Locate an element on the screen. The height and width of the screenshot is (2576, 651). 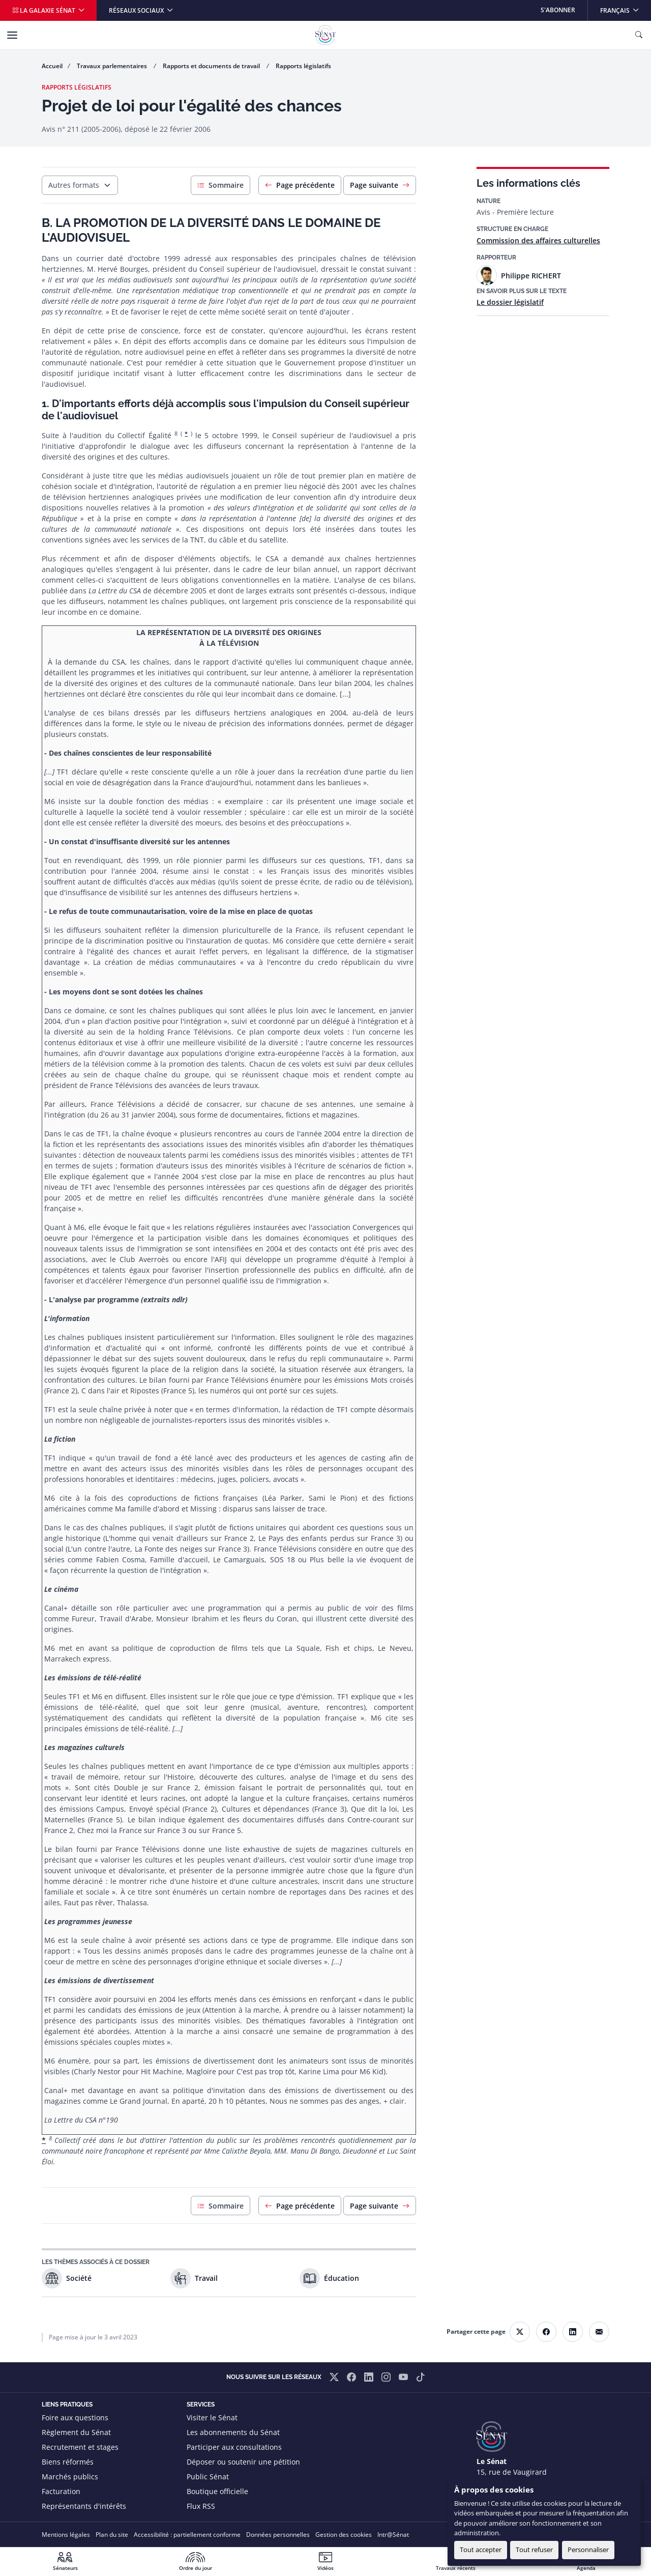
Travaux parlementaires is located at coordinates (113, 66).